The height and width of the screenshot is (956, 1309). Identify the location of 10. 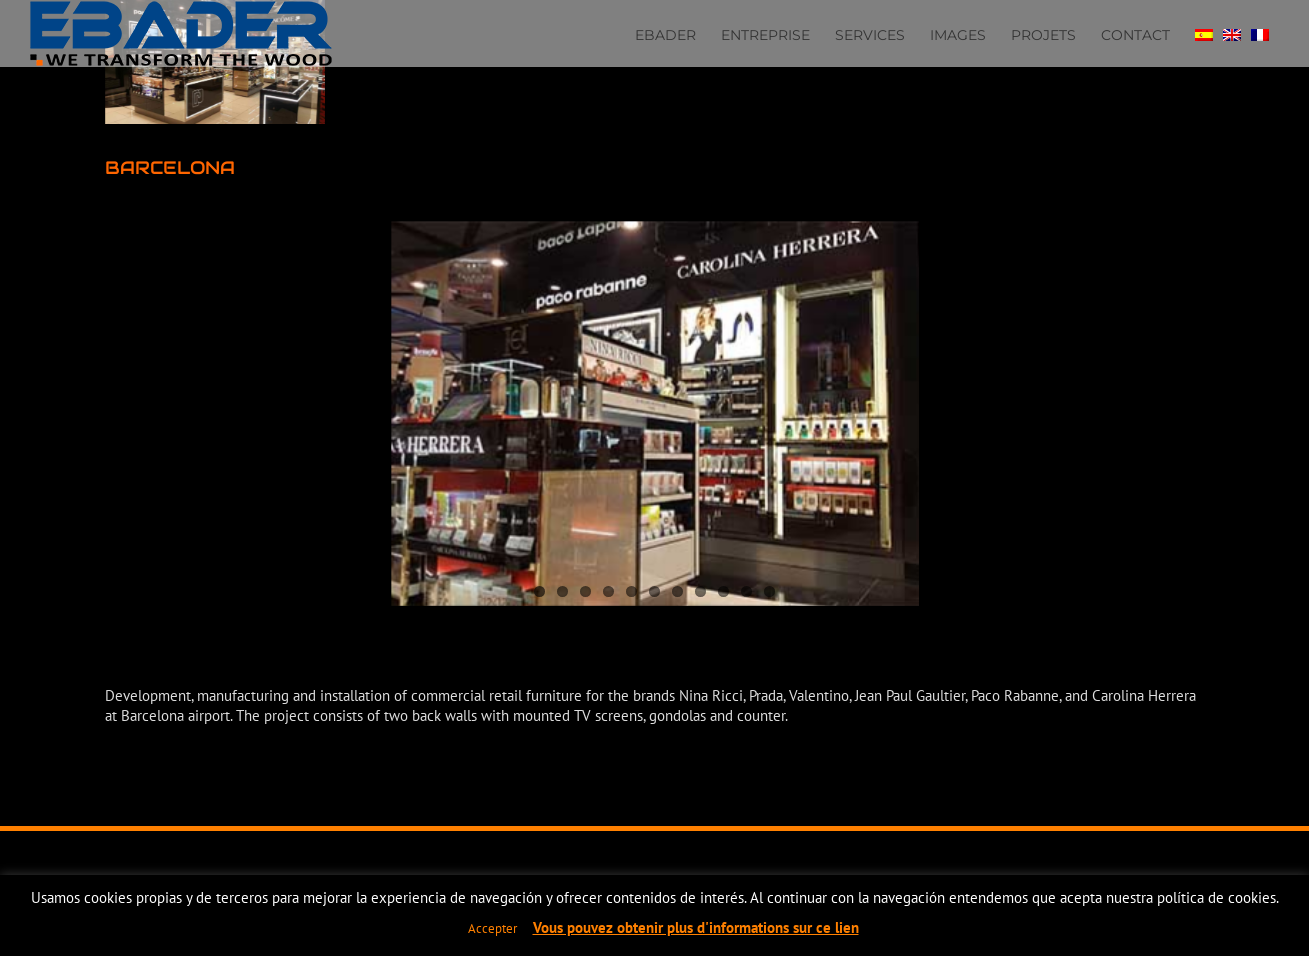
(746, 591).